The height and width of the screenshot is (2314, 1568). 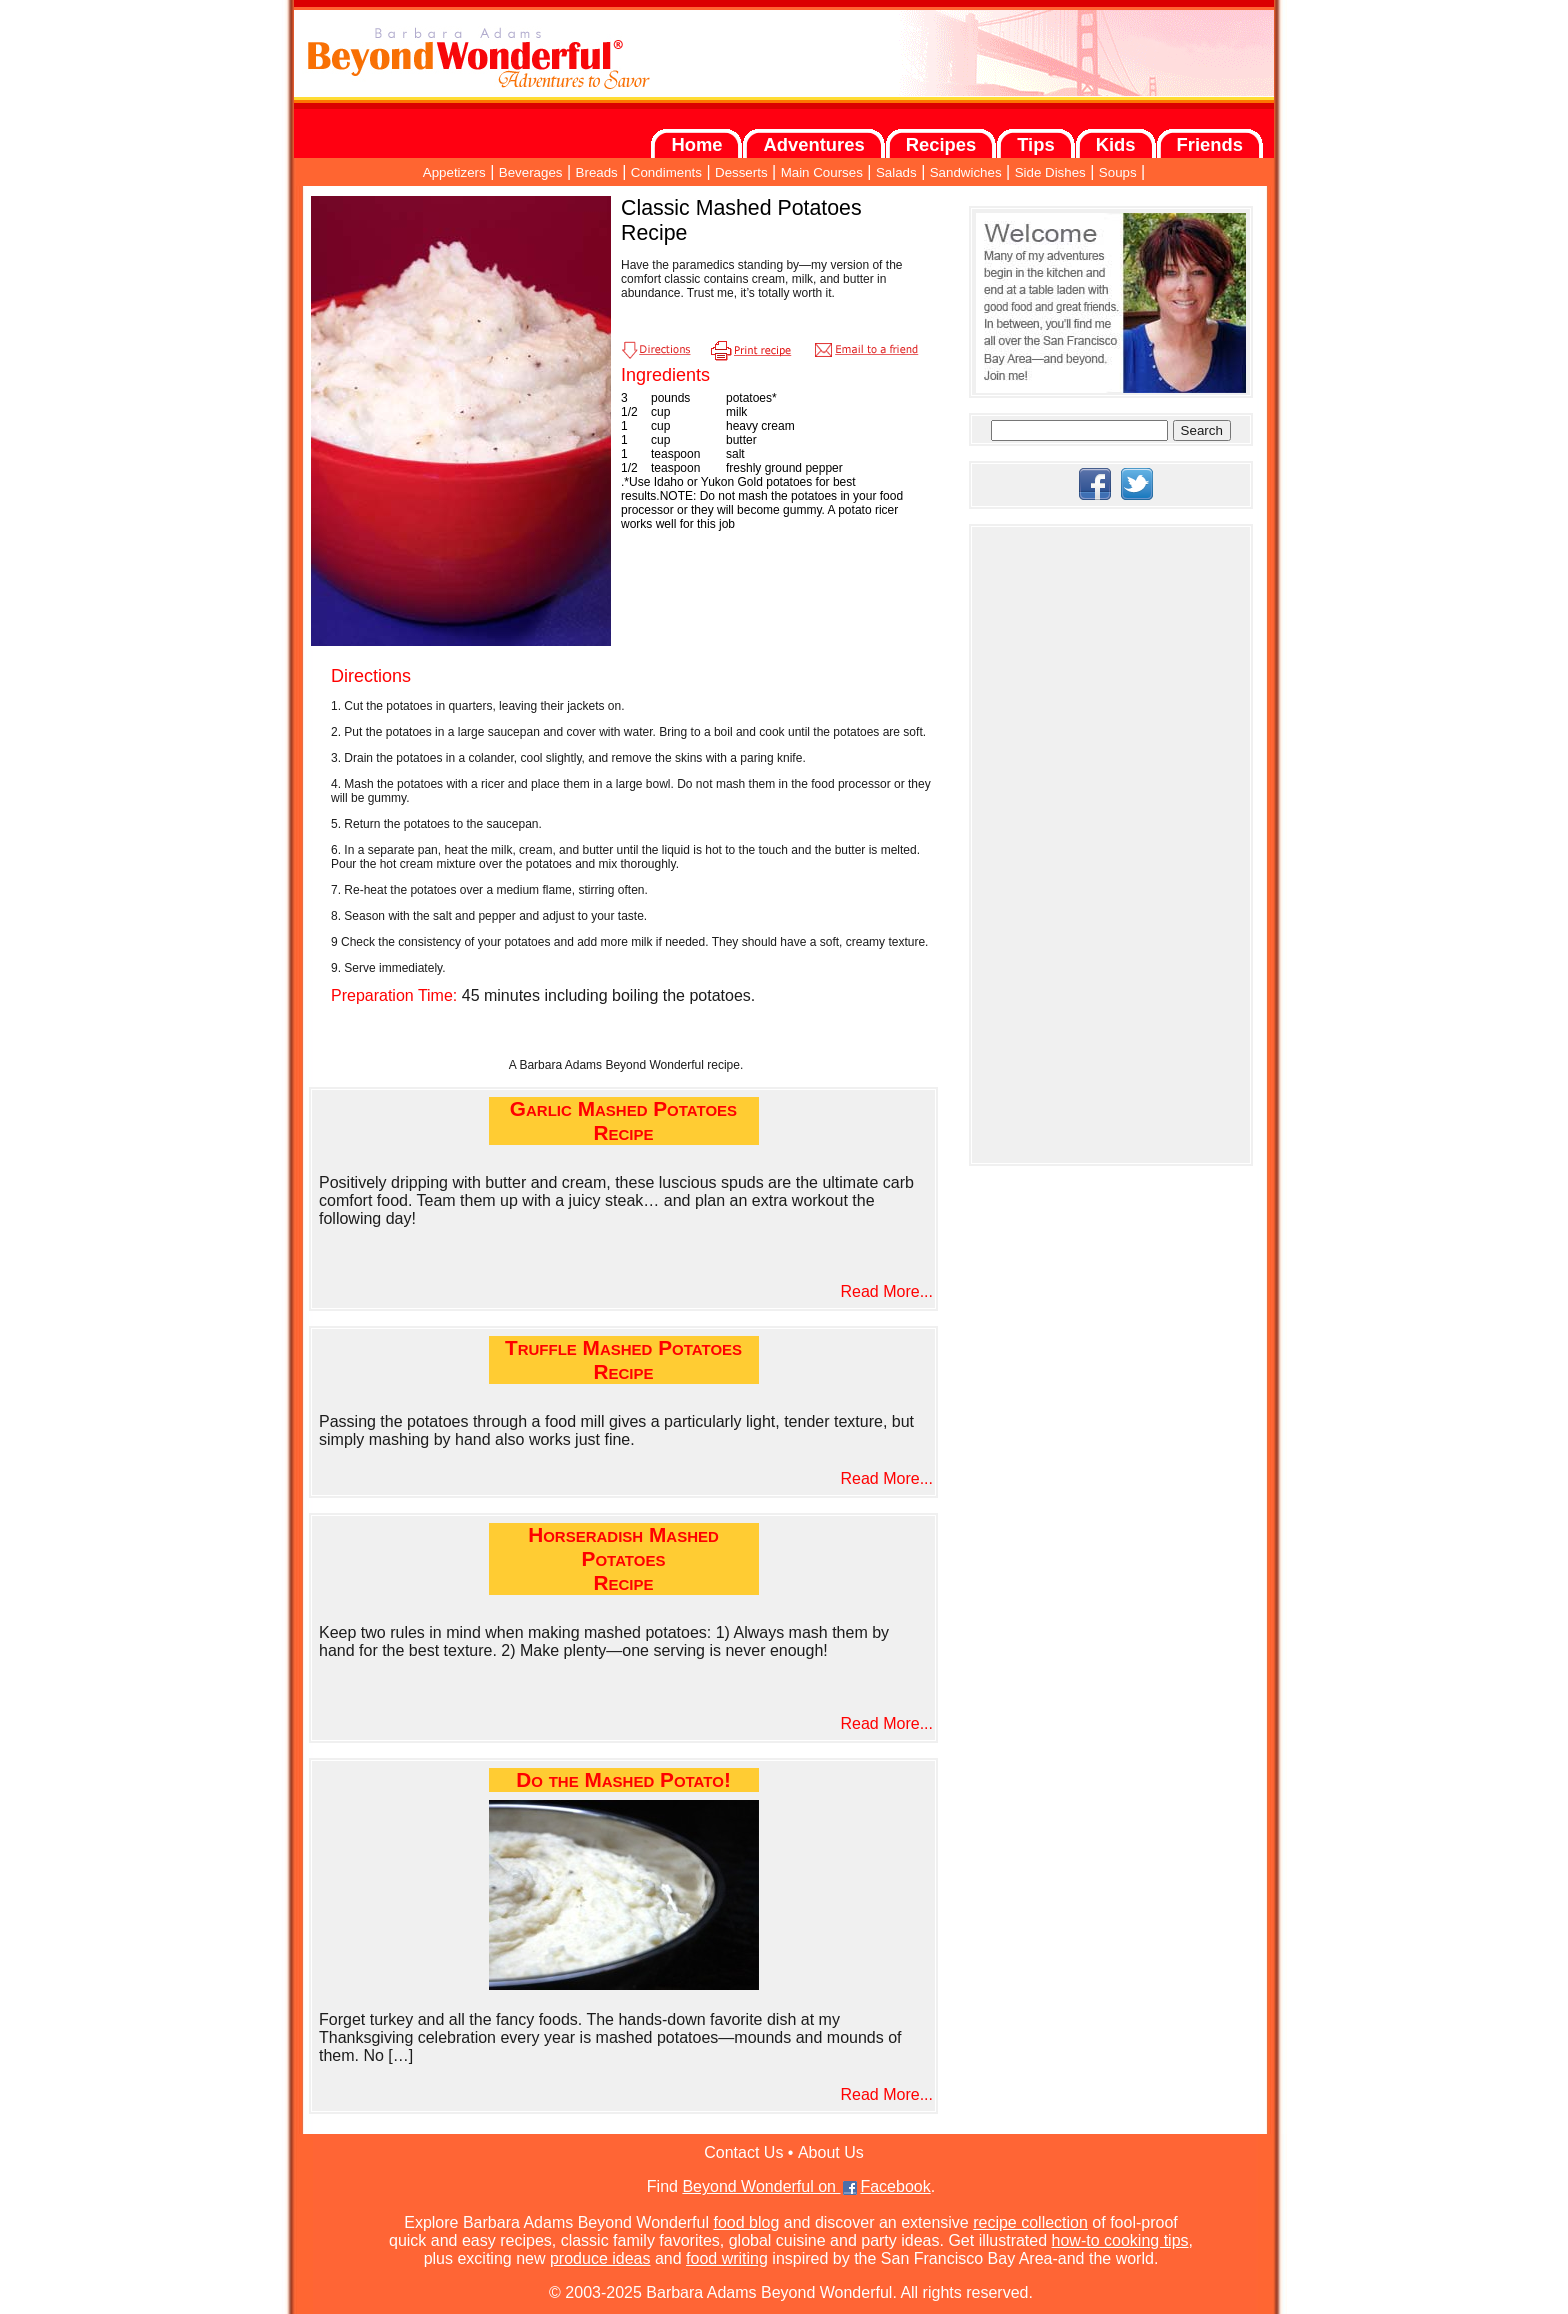 I want to click on Sandwiches, so click(x=966, y=172).